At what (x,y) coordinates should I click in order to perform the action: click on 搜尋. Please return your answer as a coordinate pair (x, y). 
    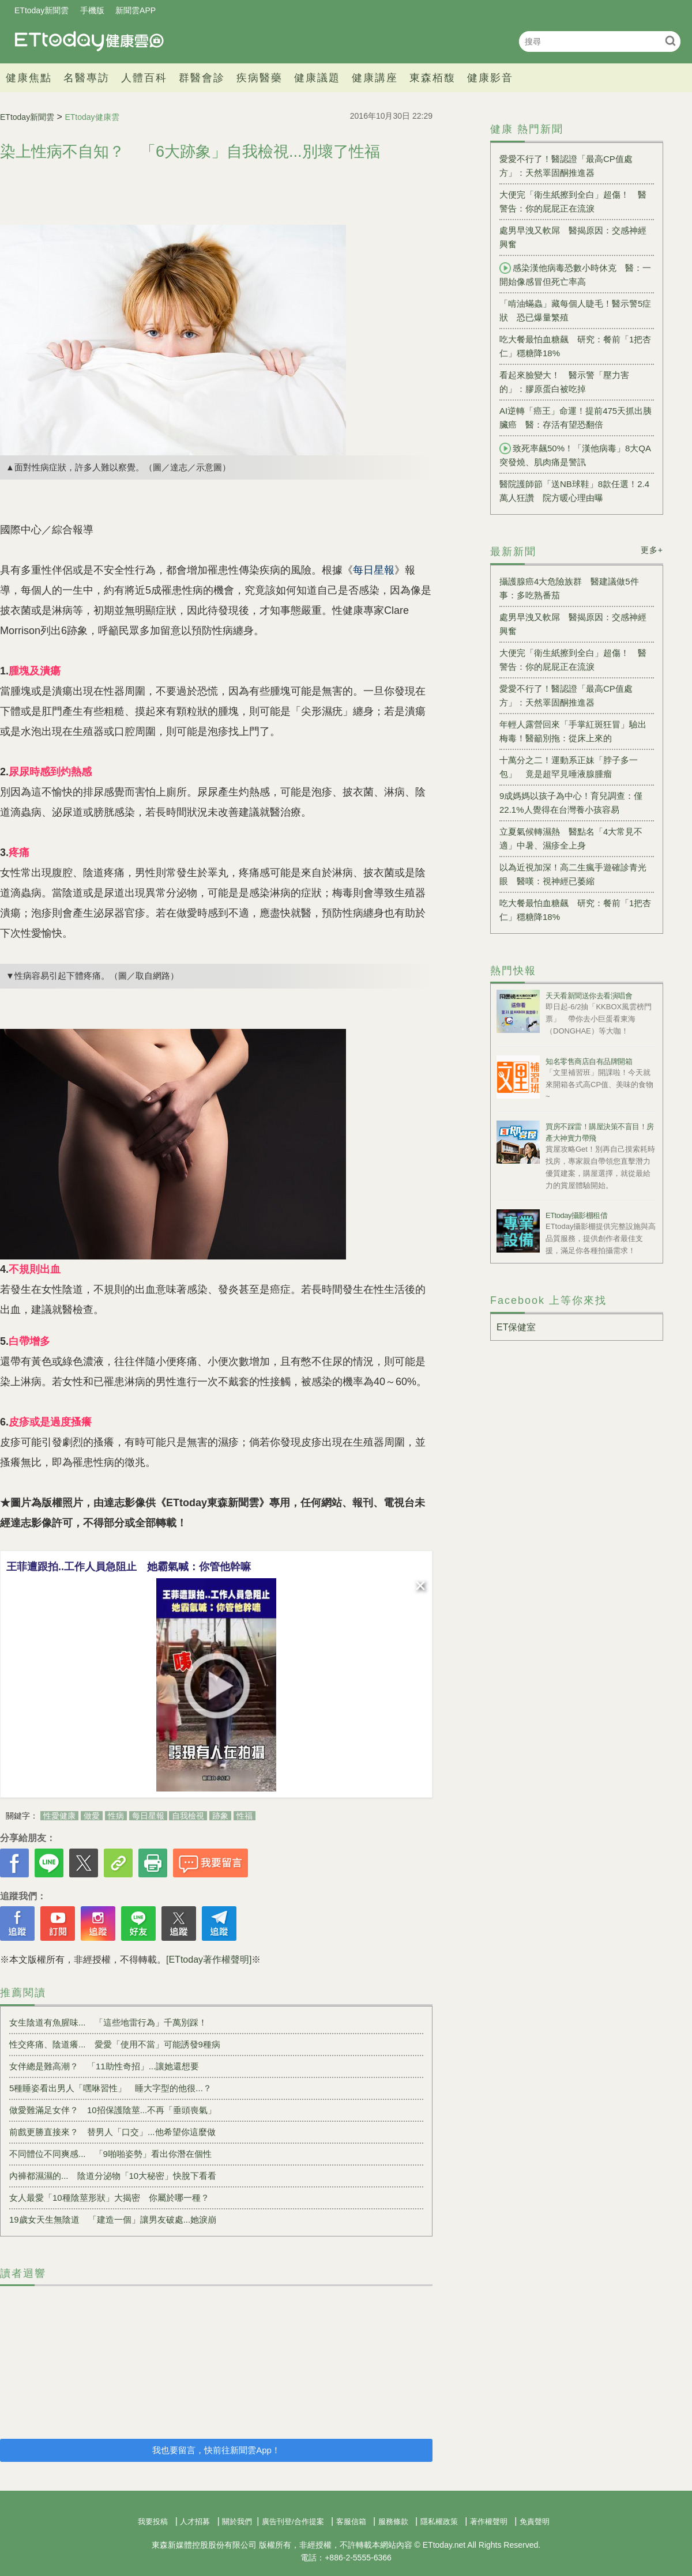
    Looking at the image, I should click on (670, 40).